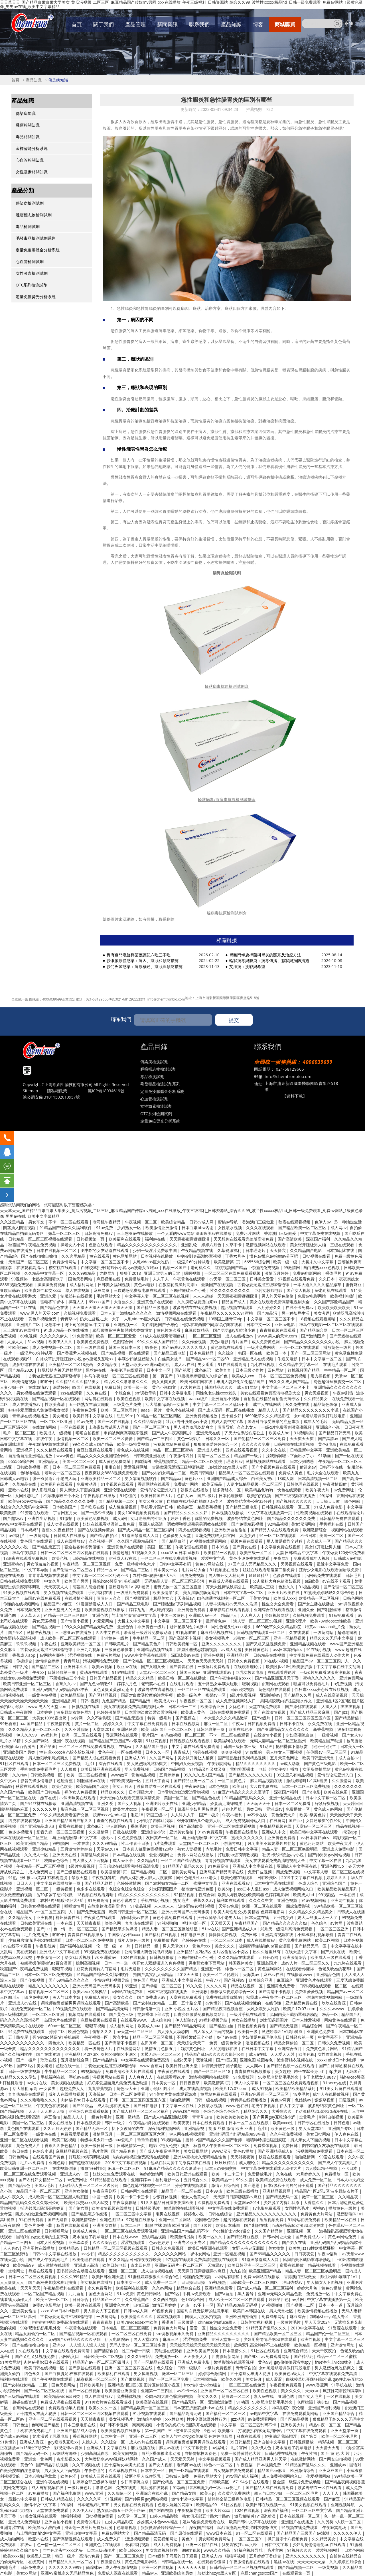 This screenshot has height=2576, width=365. Describe the element at coordinates (325, 1404) in the screenshot. I see `精品黄色录像` at that location.